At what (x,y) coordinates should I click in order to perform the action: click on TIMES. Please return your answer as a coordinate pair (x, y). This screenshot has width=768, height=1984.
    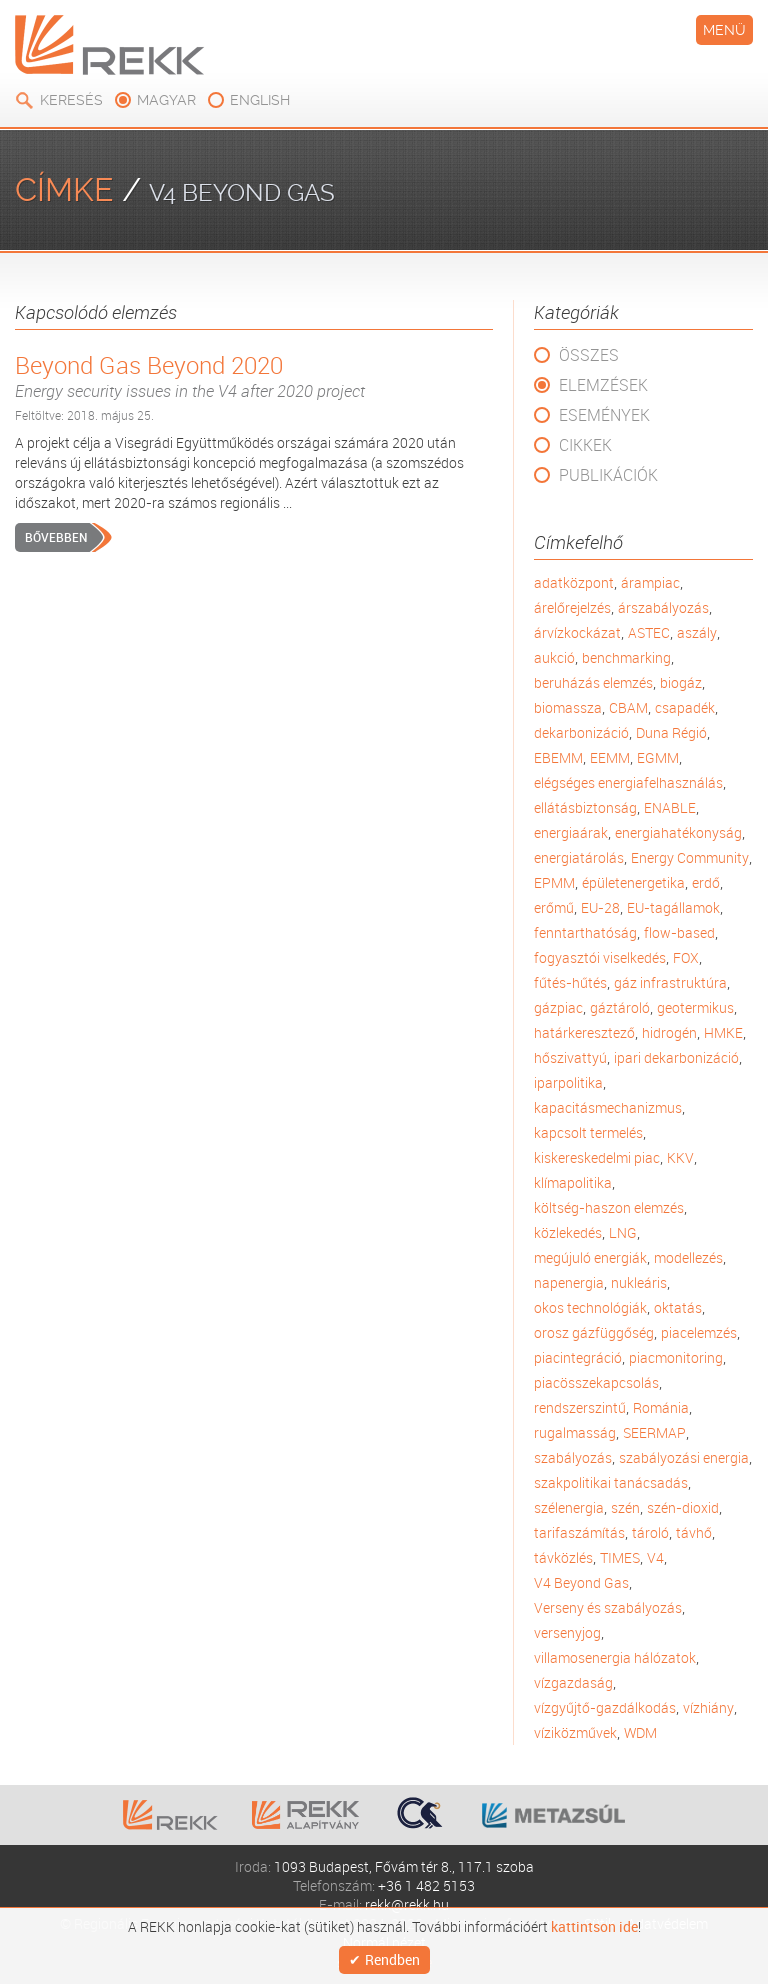
    Looking at the image, I should click on (620, 1557).